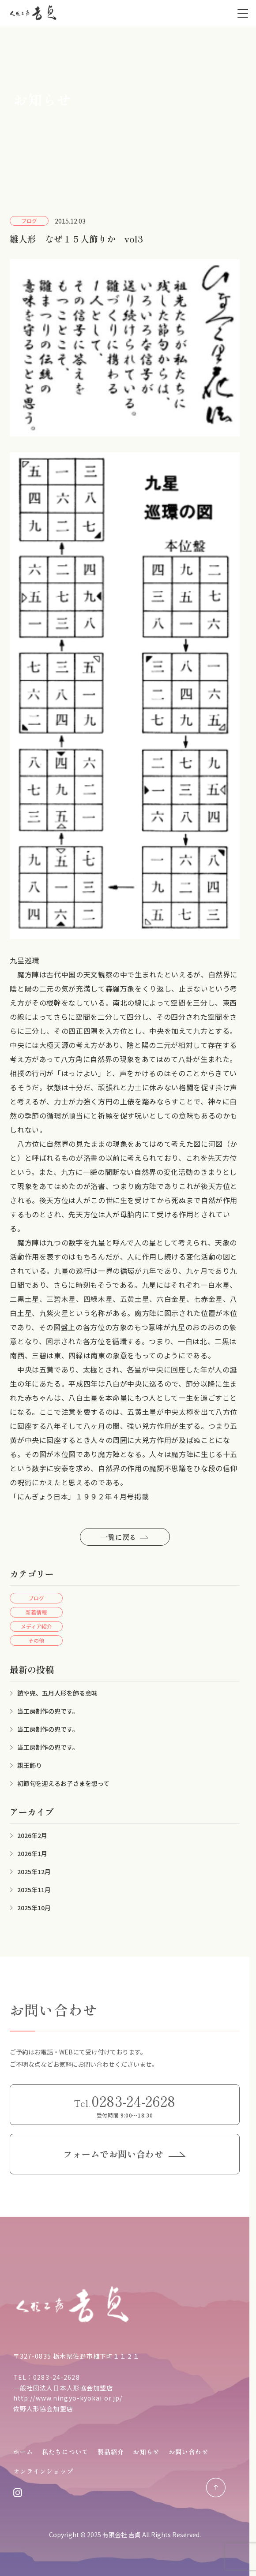 This screenshot has height=2576, width=256. Describe the element at coordinates (56, 2377) in the screenshot. I see `0283-24-2628` at that location.